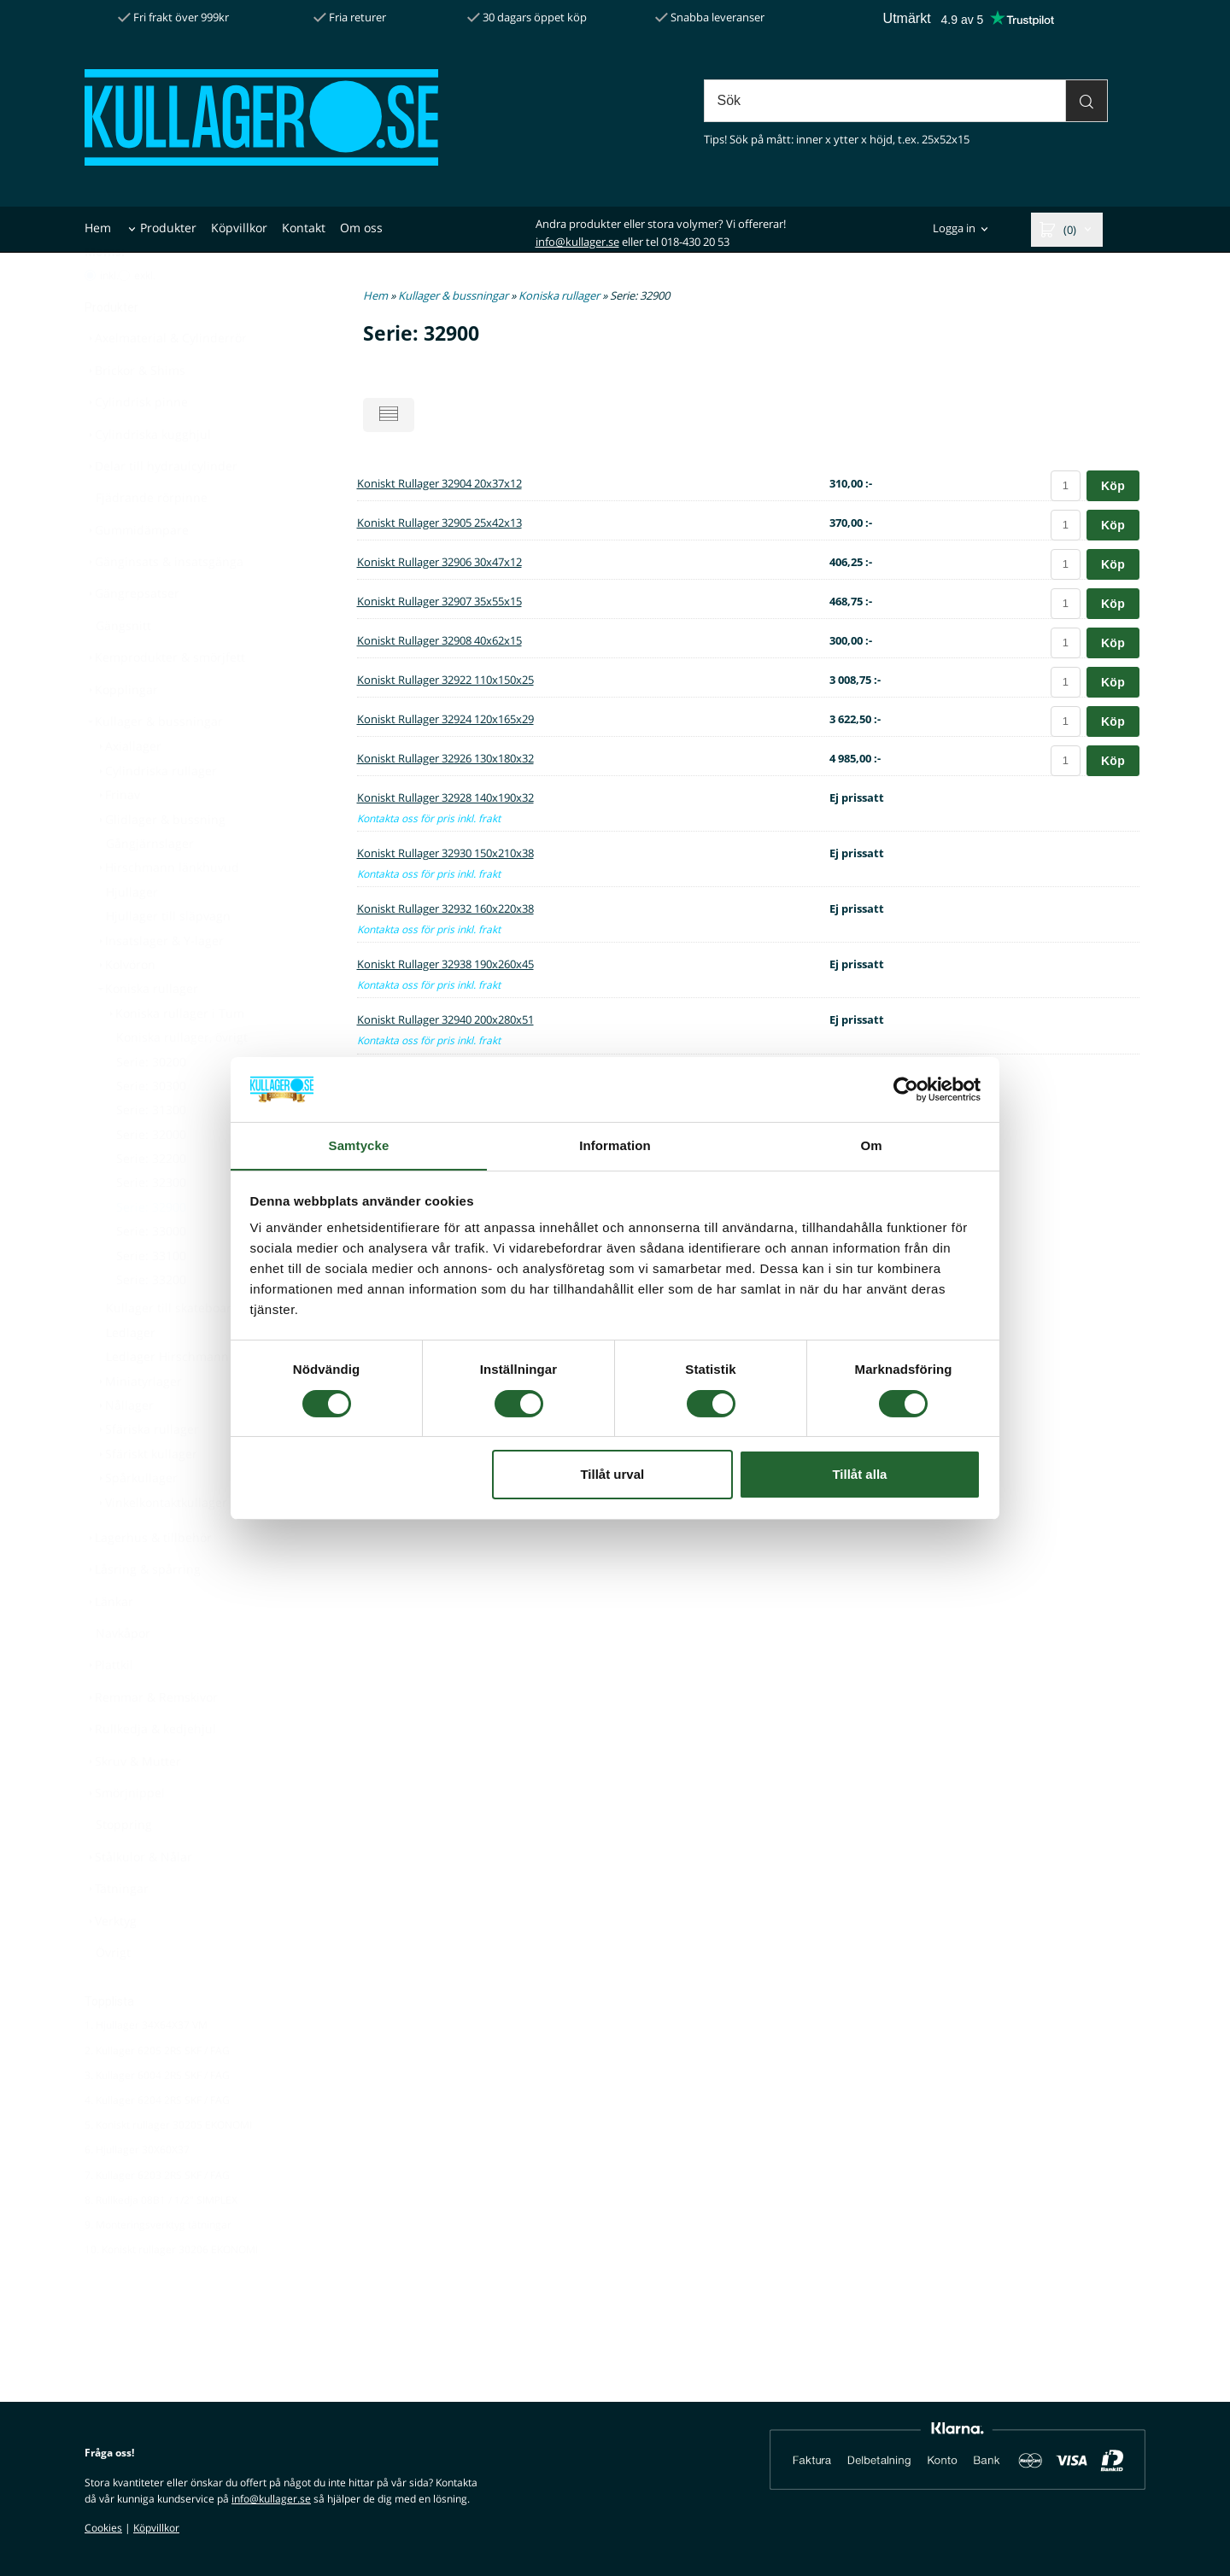  What do you see at coordinates (157, 2117) in the screenshot?
I see `3. Kullager 6004 2RS SKF / FAG` at bounding box center [157, 2117].